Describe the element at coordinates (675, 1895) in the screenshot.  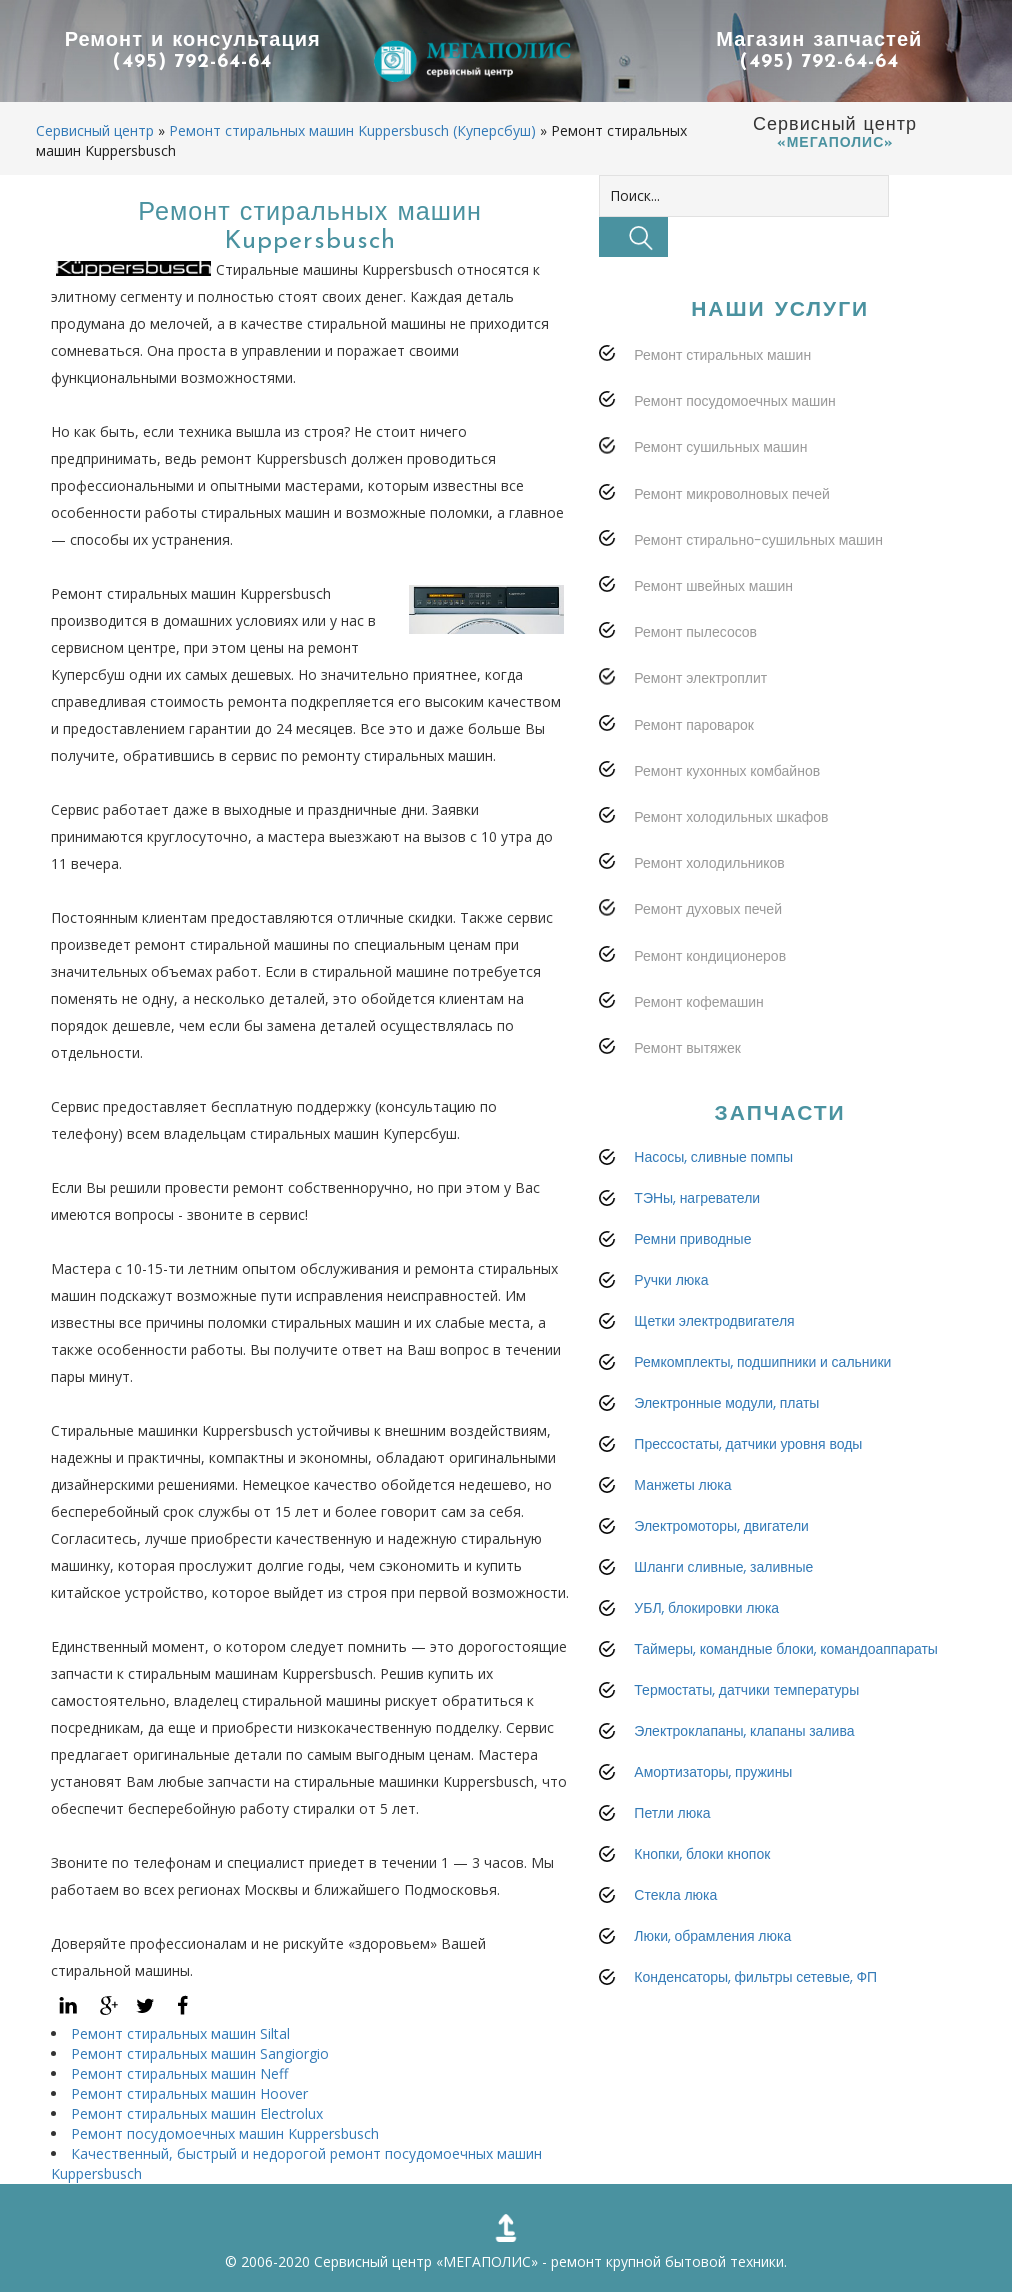
I see `Стекла люка` at that location.